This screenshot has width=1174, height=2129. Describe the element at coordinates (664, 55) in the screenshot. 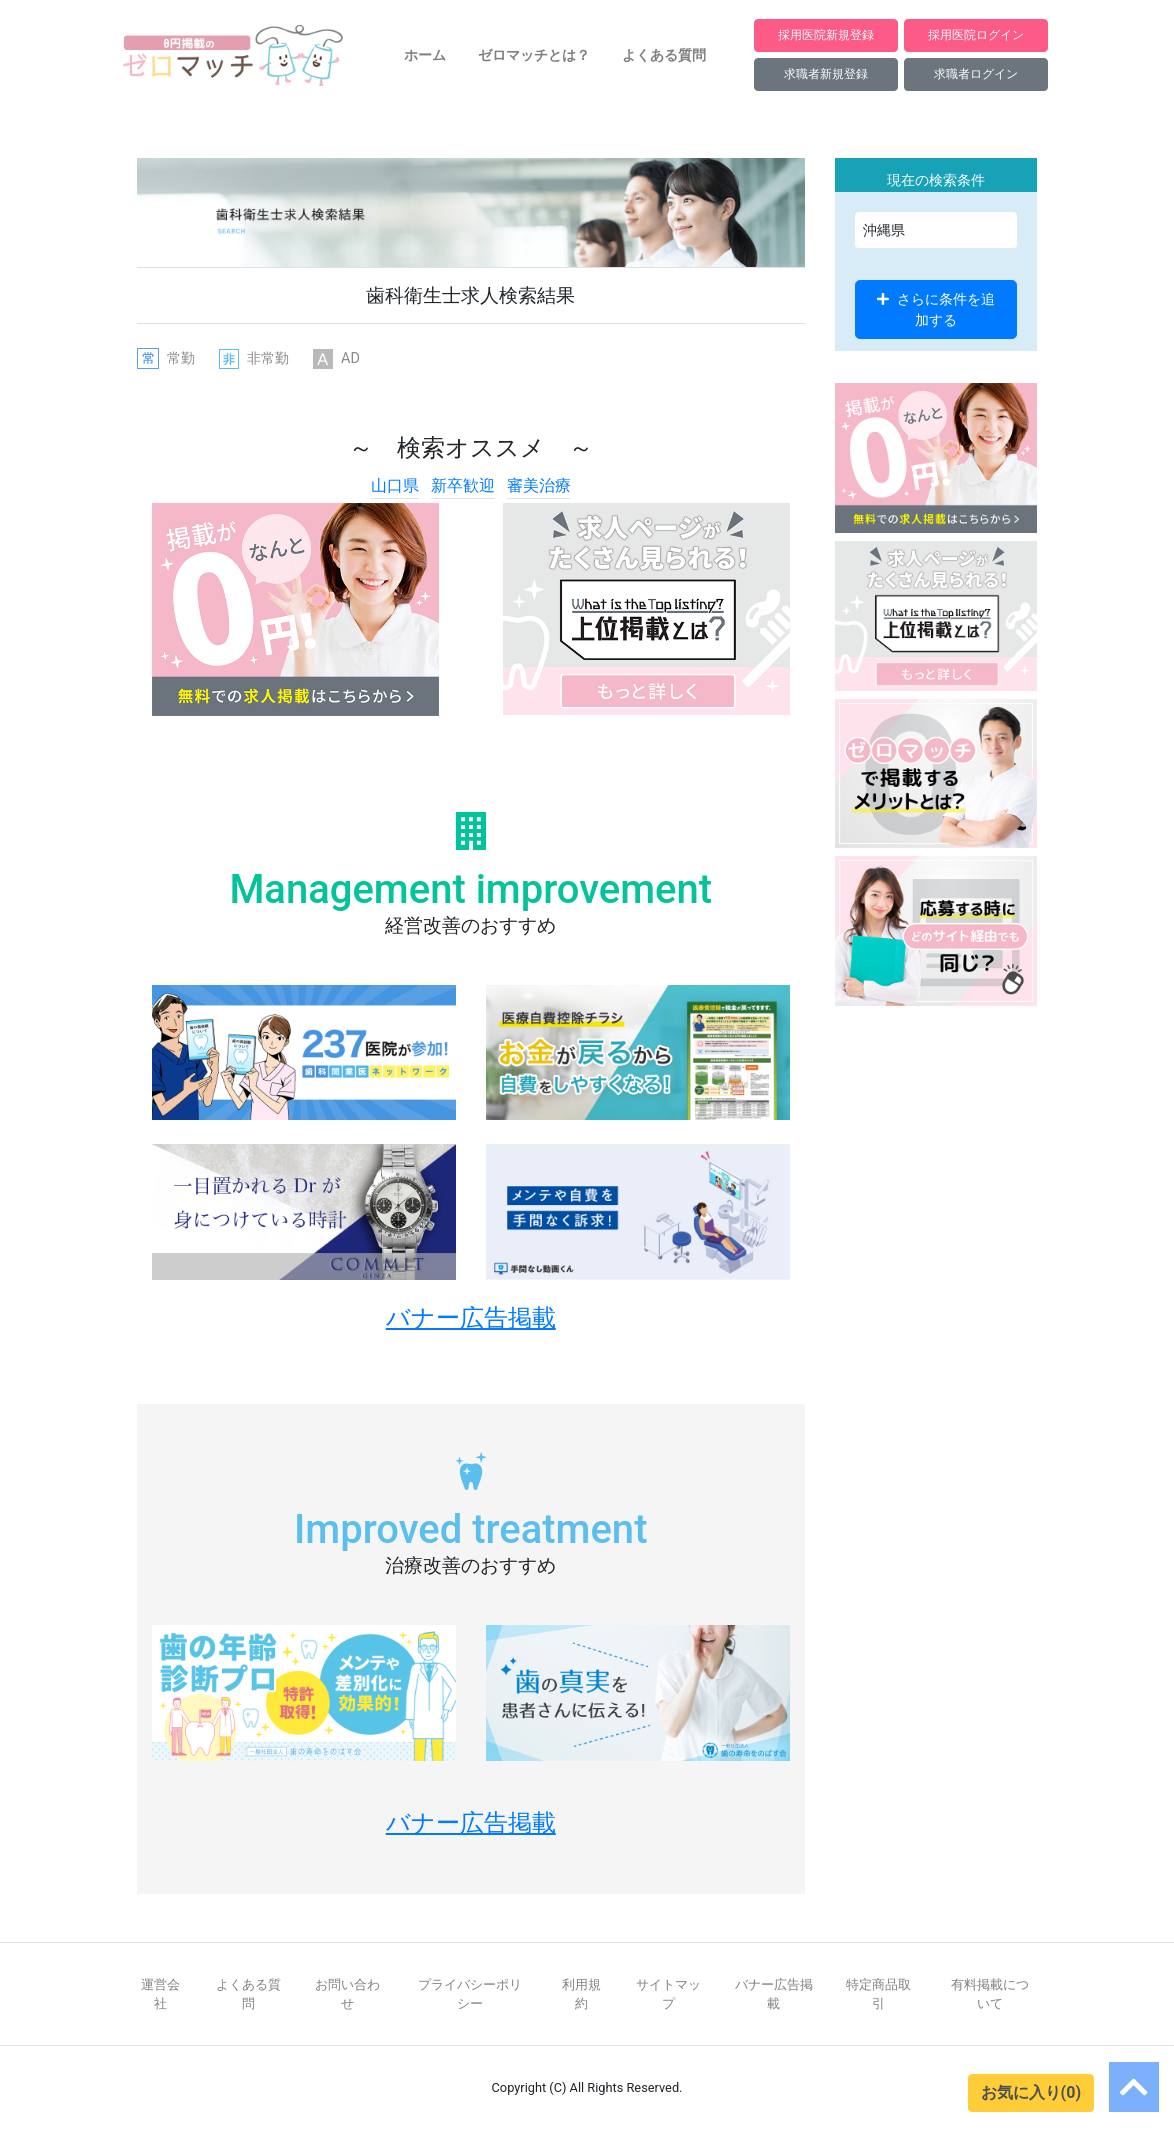

I see `よくある質問` at that location.